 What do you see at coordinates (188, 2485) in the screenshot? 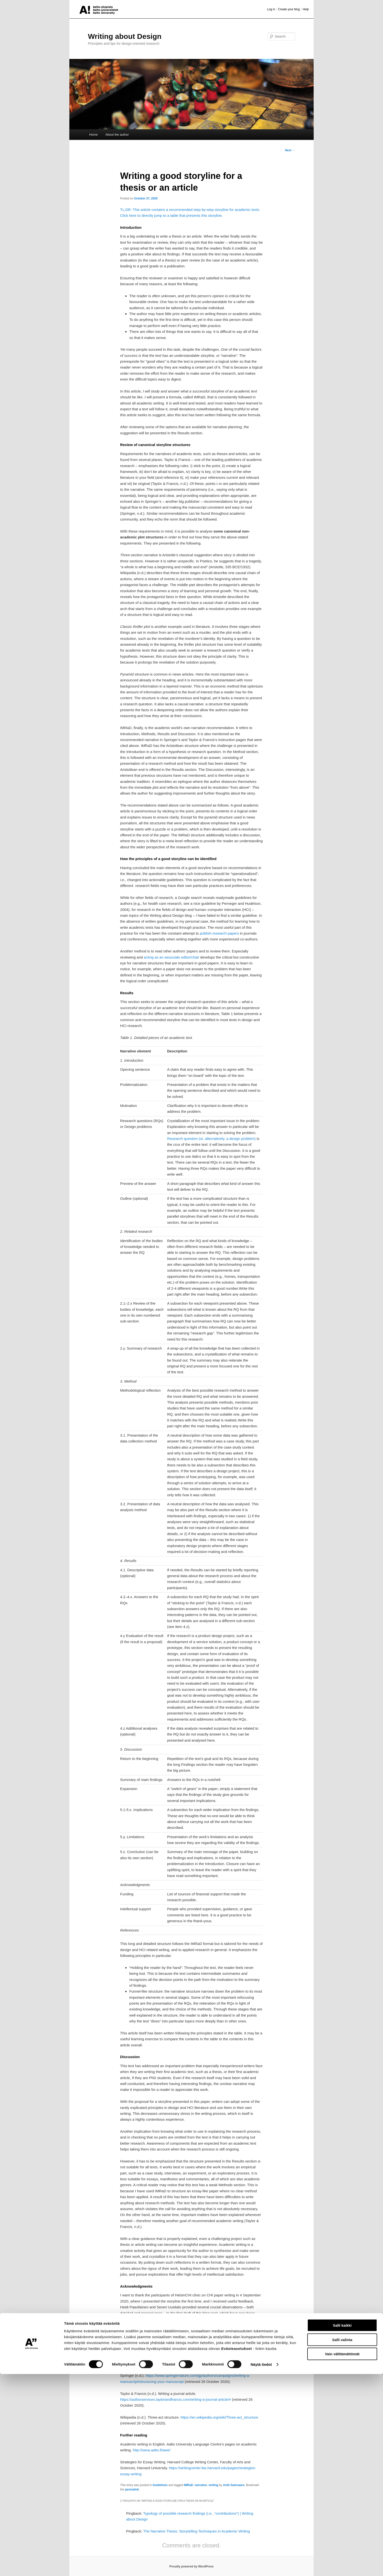
I see `IMRaD` at bounding box center [188, 2485].